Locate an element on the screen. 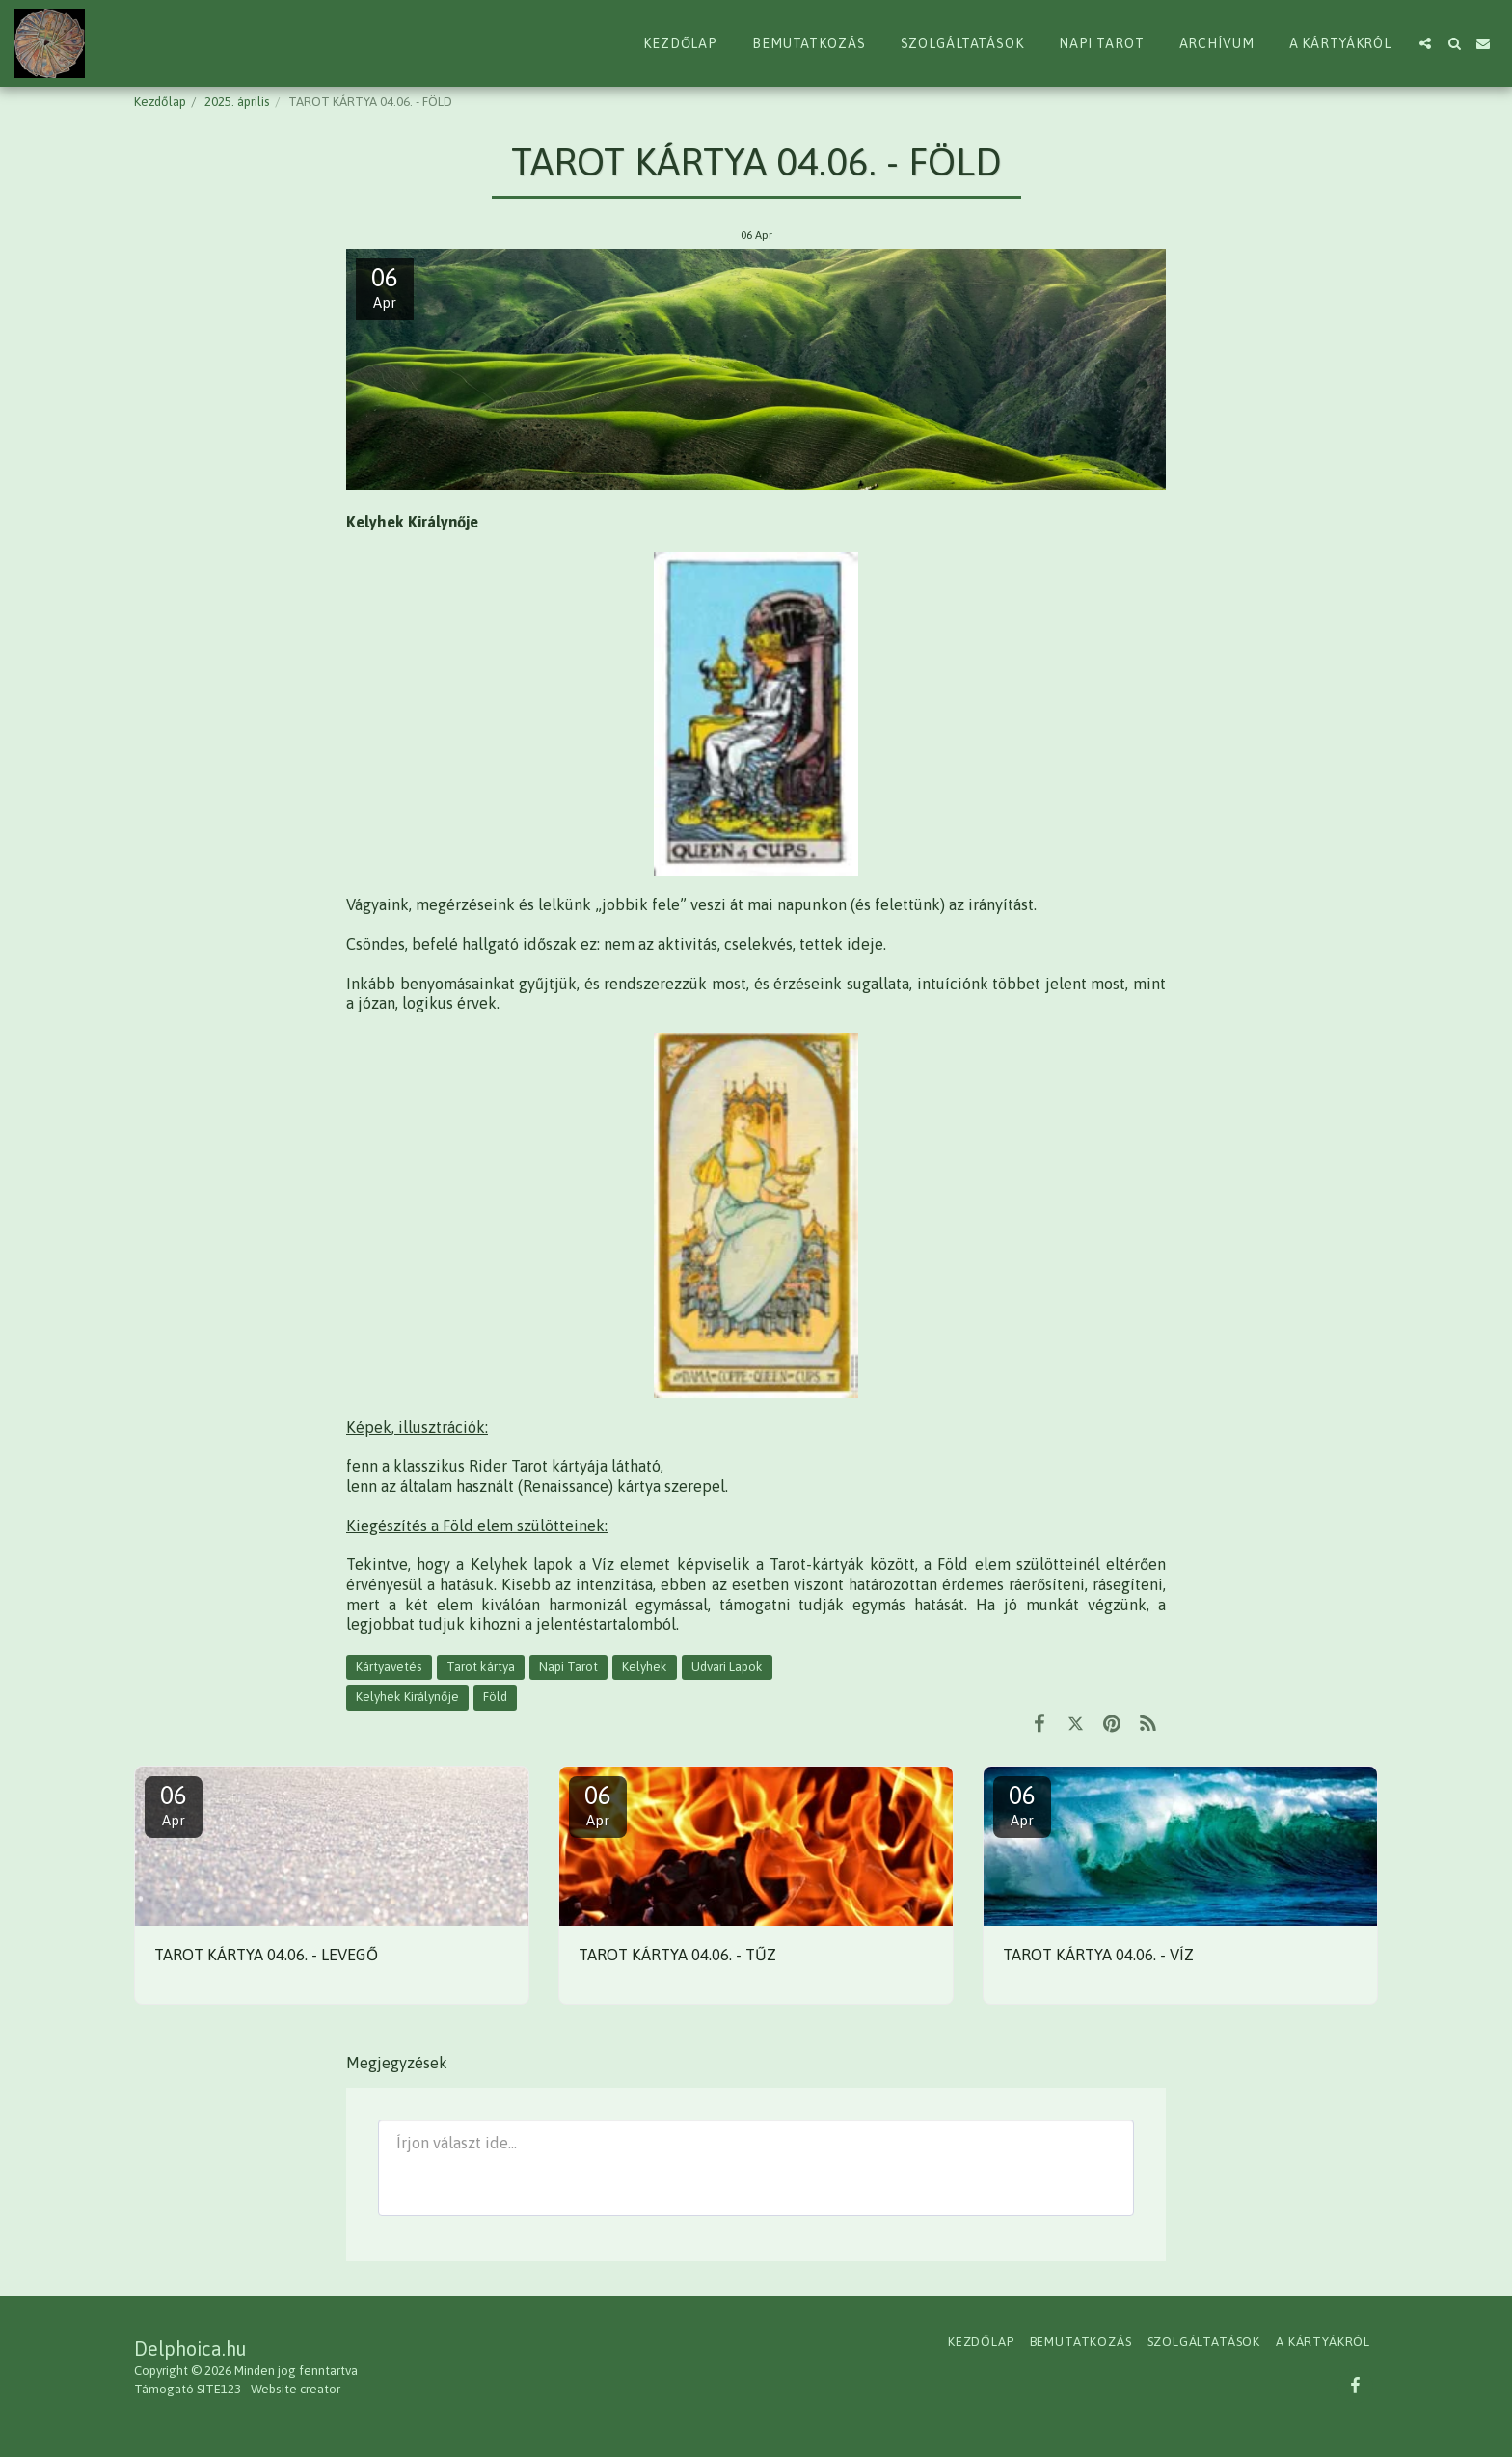  [button] is located at coordinates (1425, 43).